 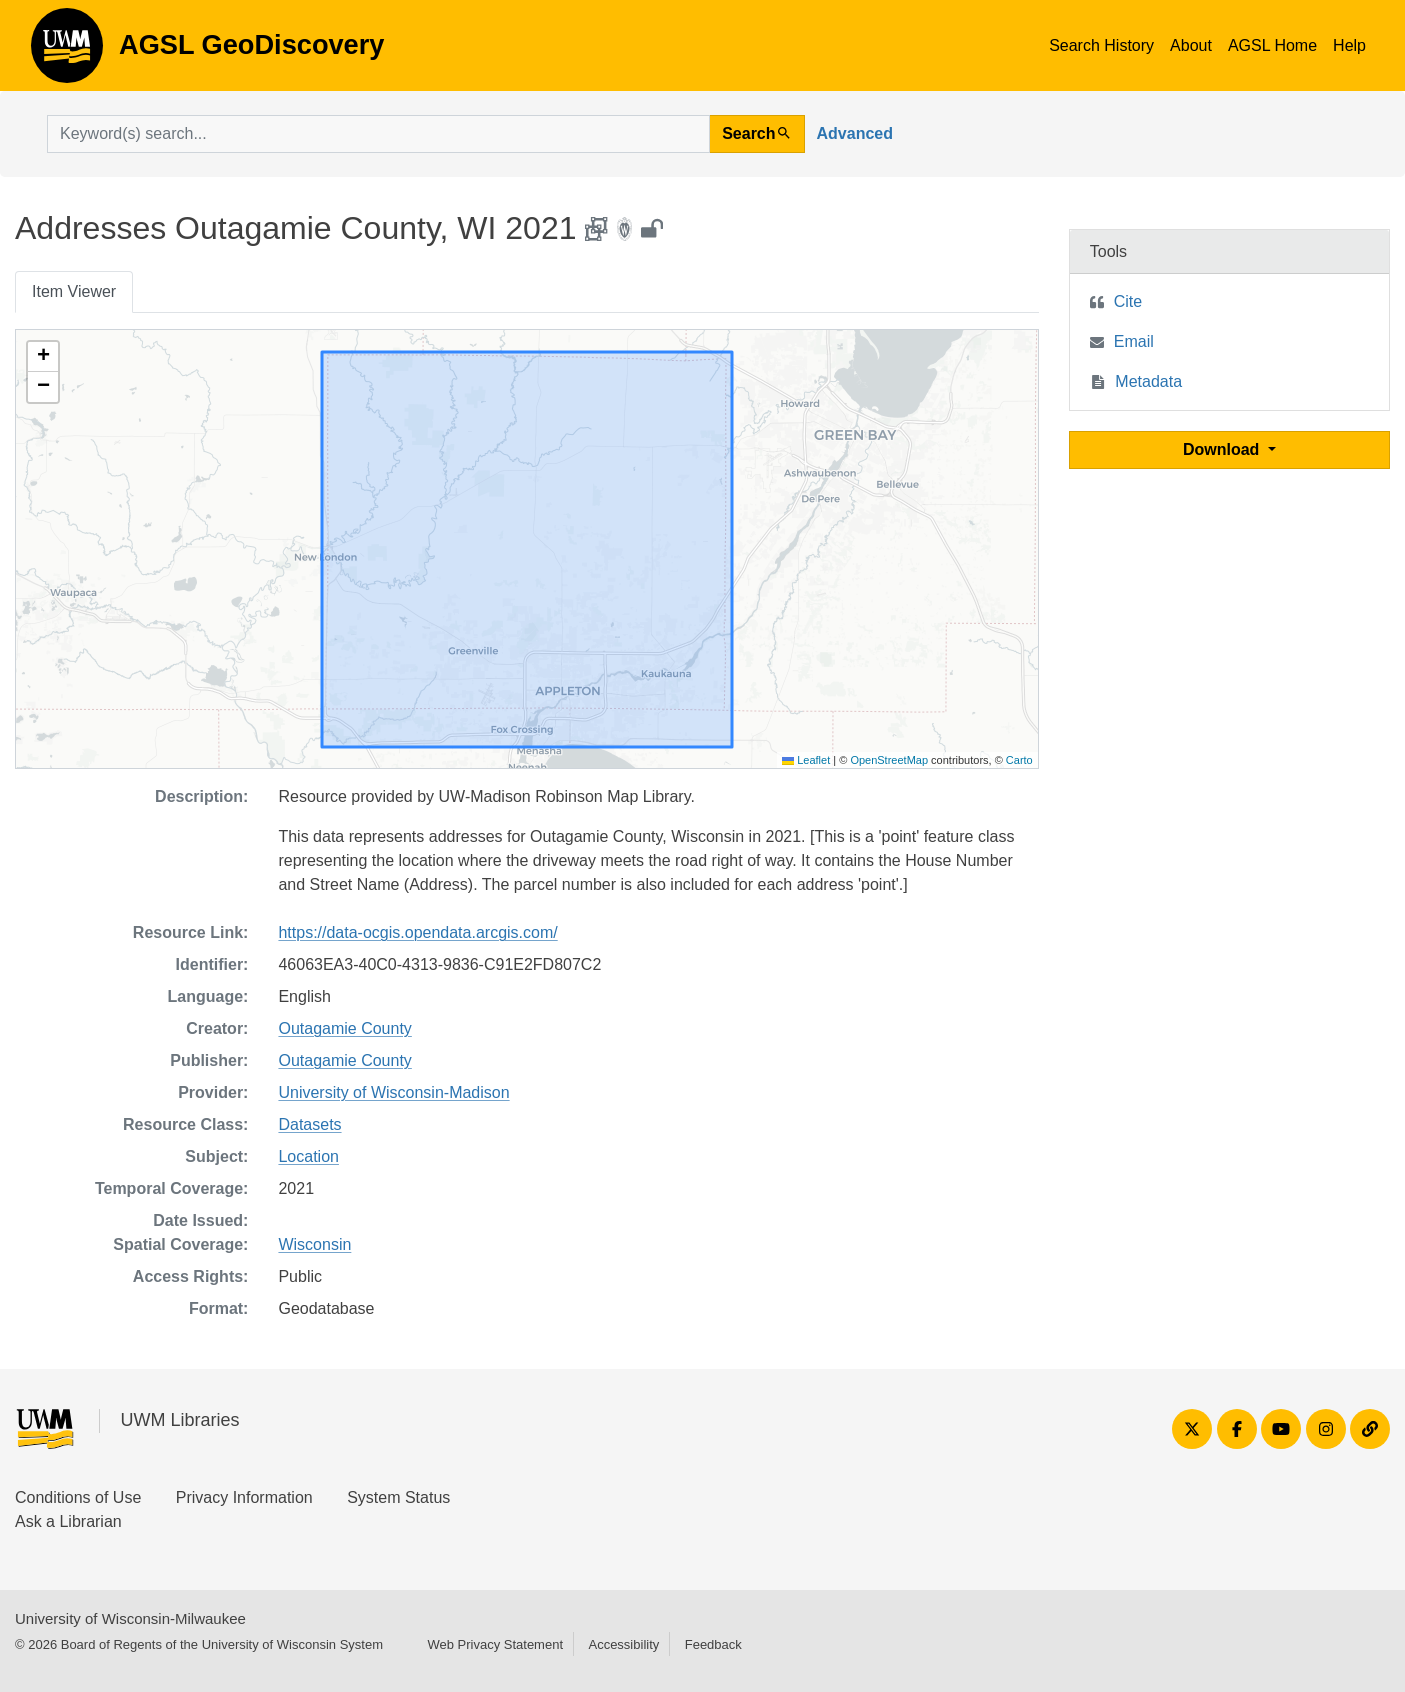 What do you see at coordinates (889, 760) in the screenshot?
I see `OpenStreetMap` at bounding box center [889, 760].